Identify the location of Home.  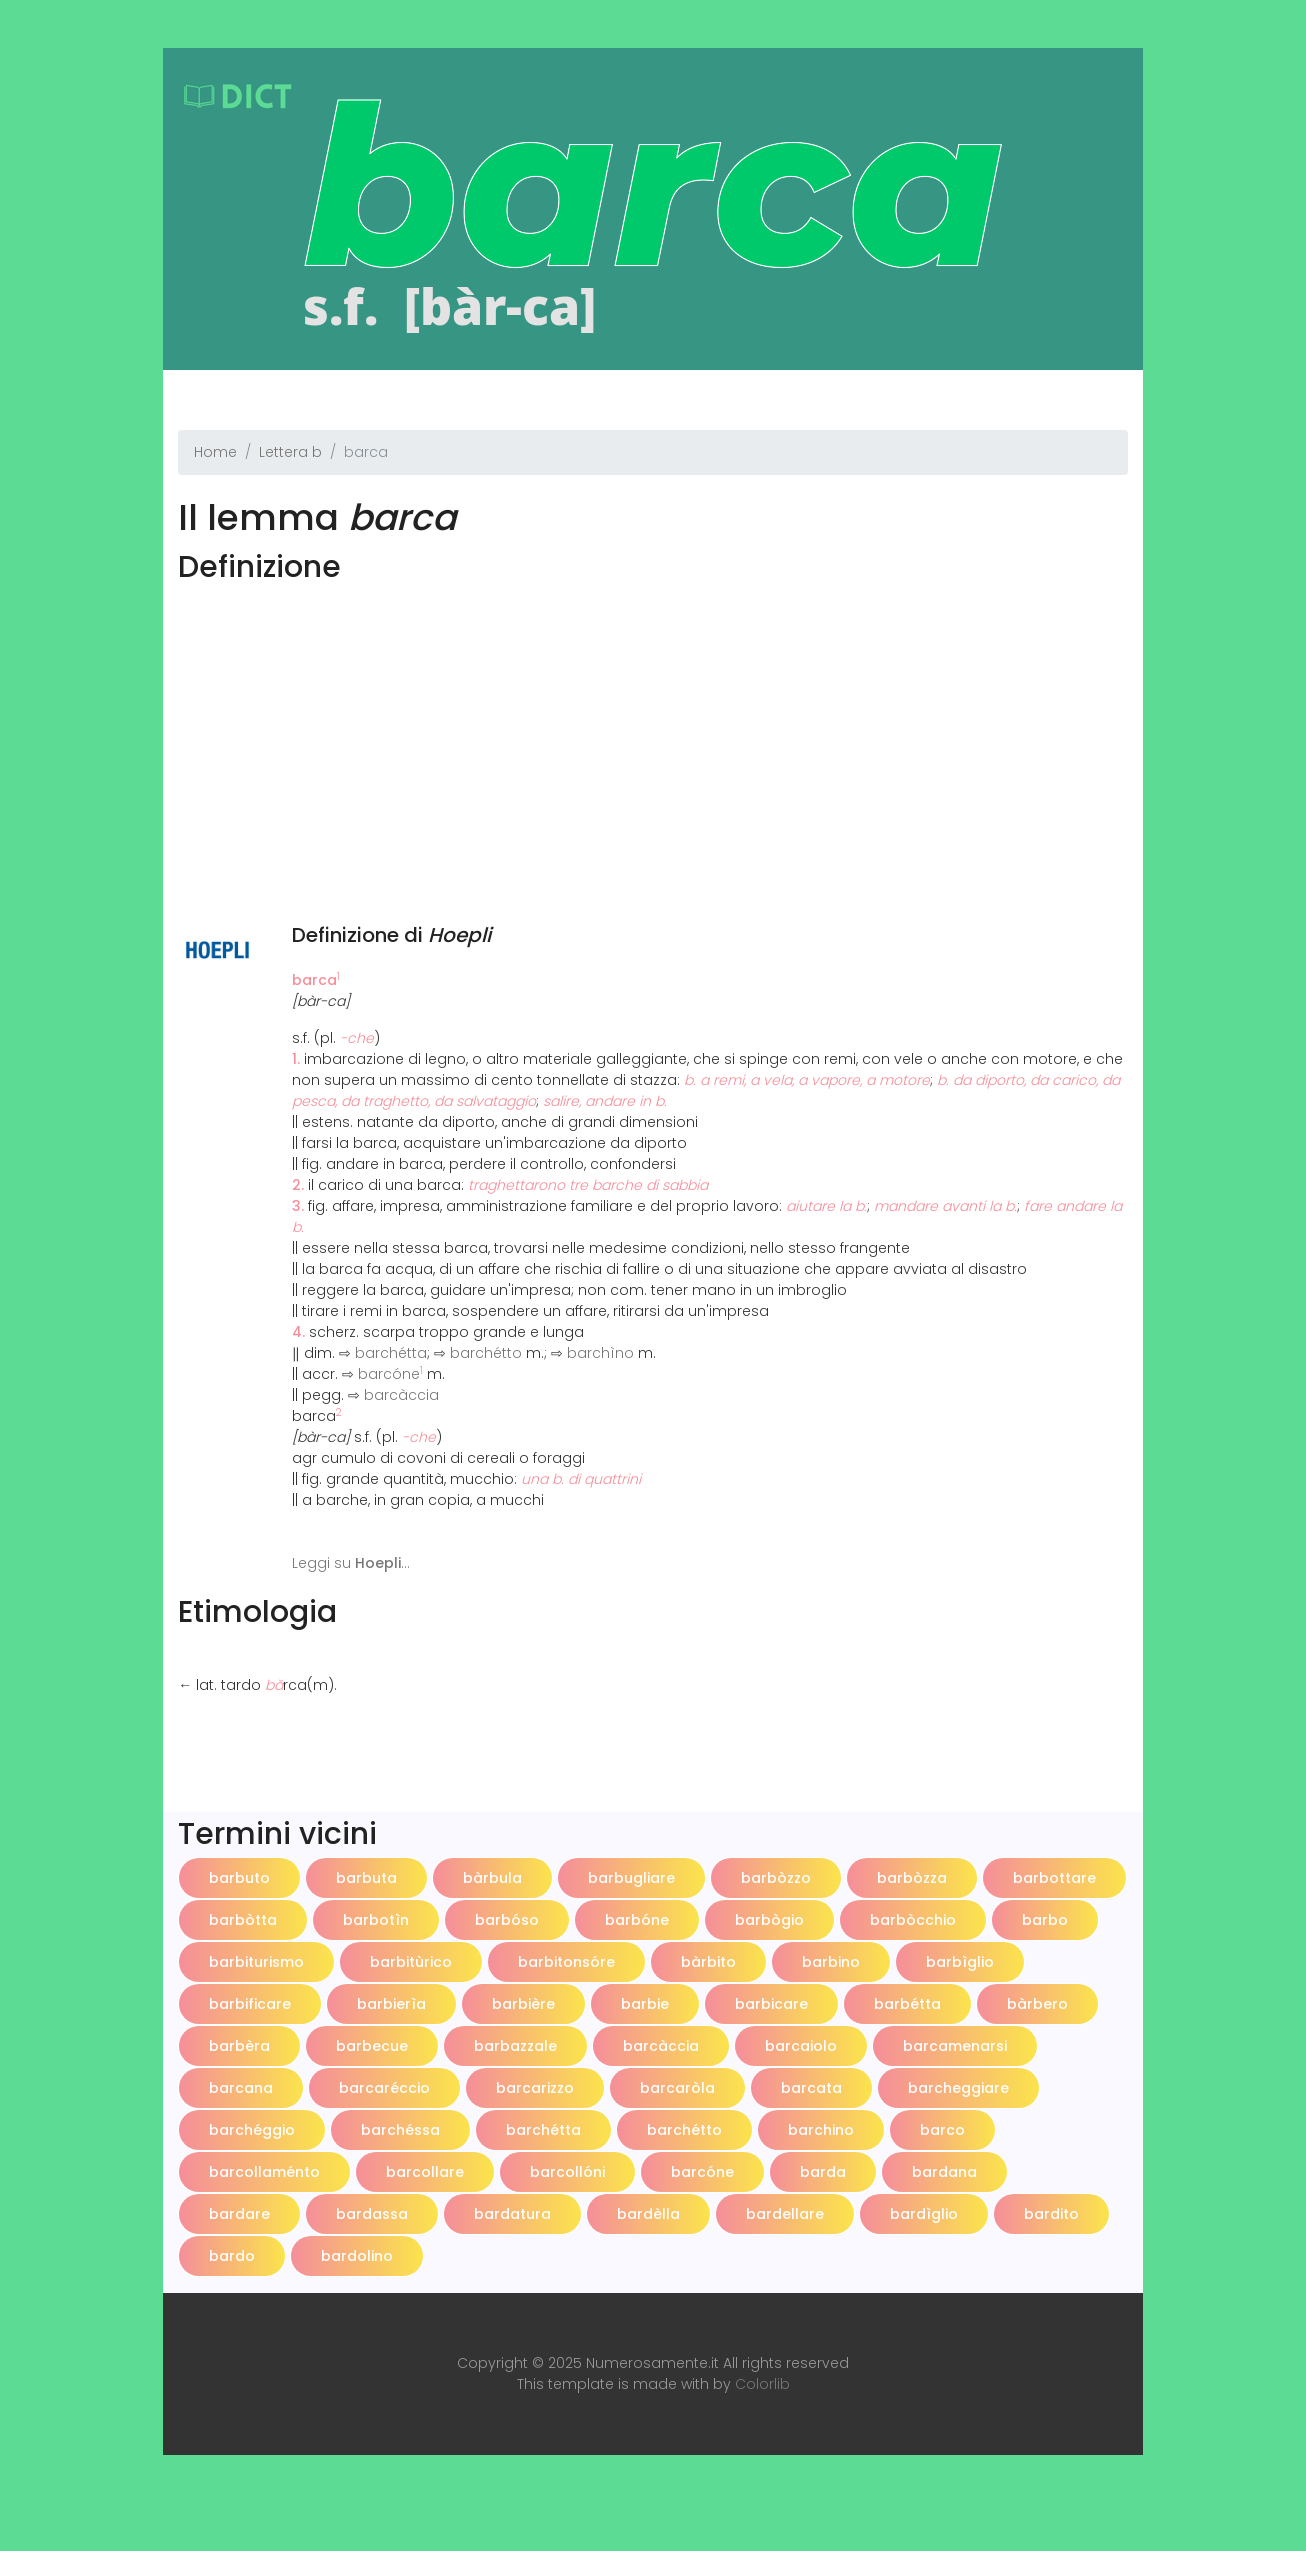
(215, 452).